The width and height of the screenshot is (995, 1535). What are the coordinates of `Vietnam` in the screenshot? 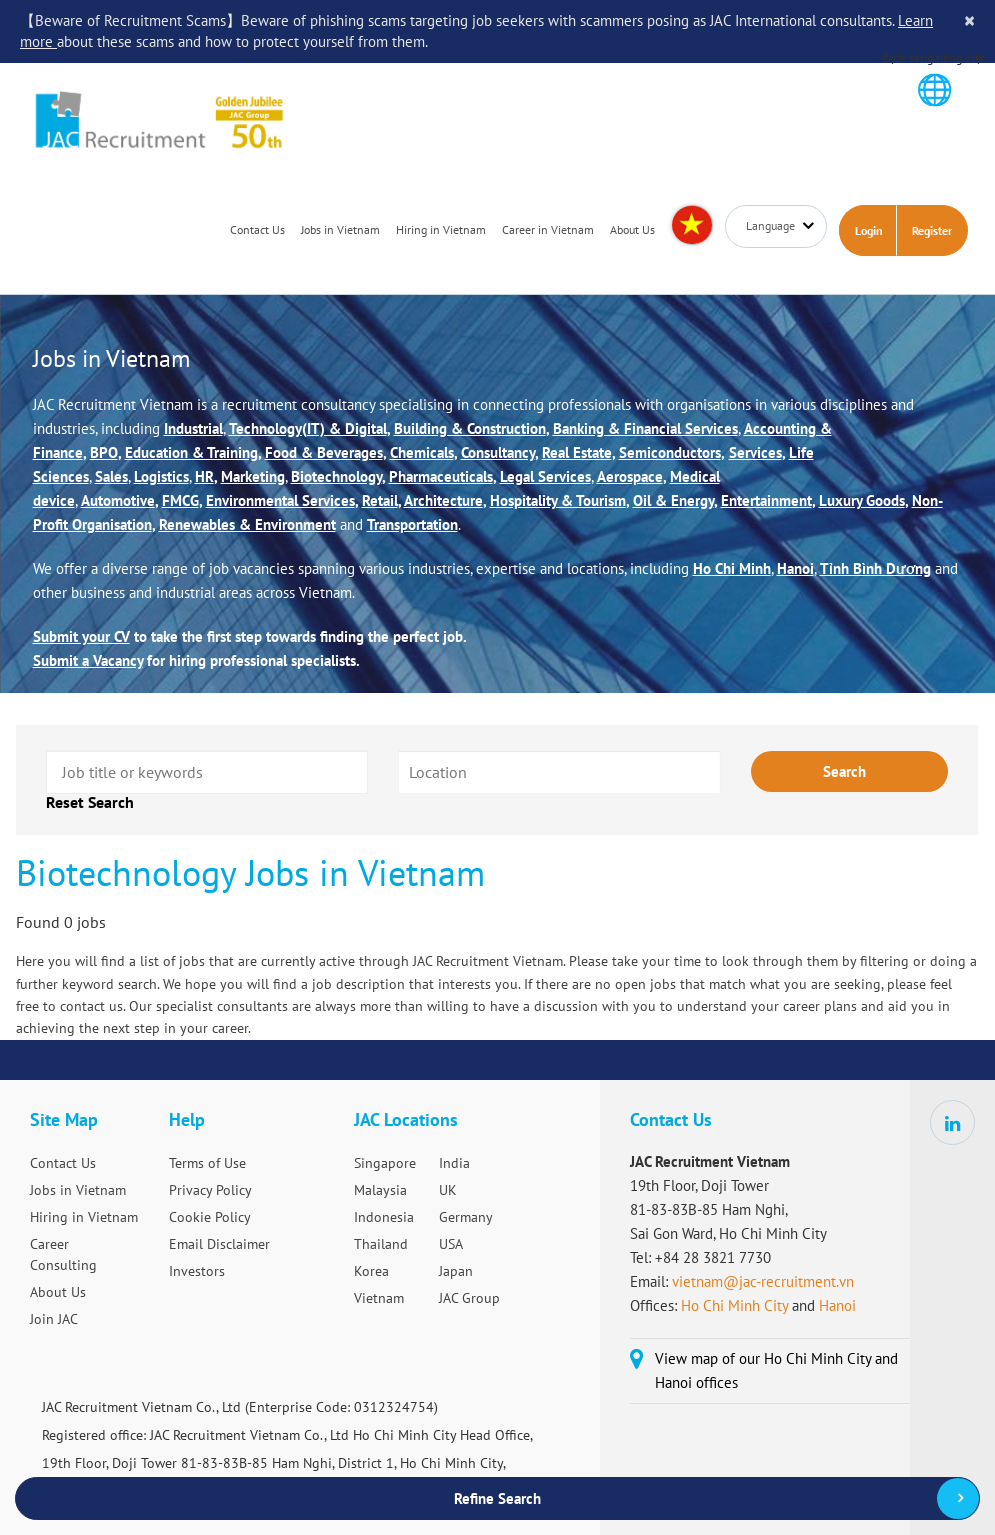 It's located at (379, 1298).